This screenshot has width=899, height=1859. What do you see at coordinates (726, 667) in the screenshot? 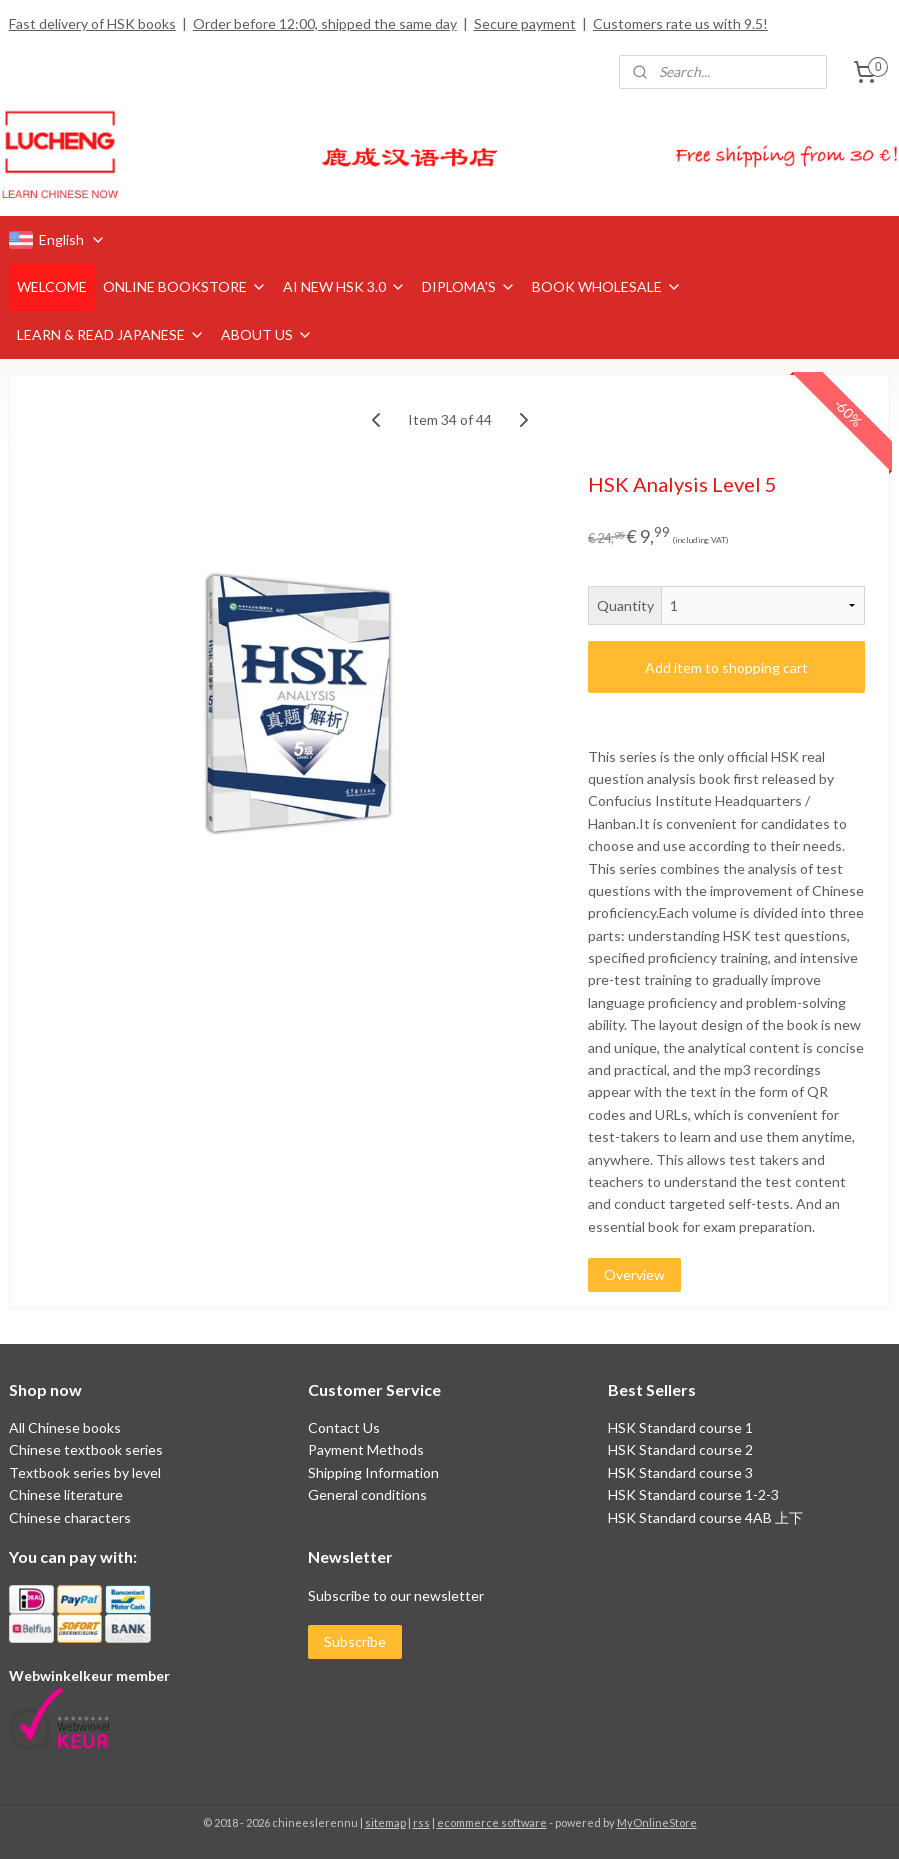
I see `Add item to shopping cart` at bounding box center [726, 667].